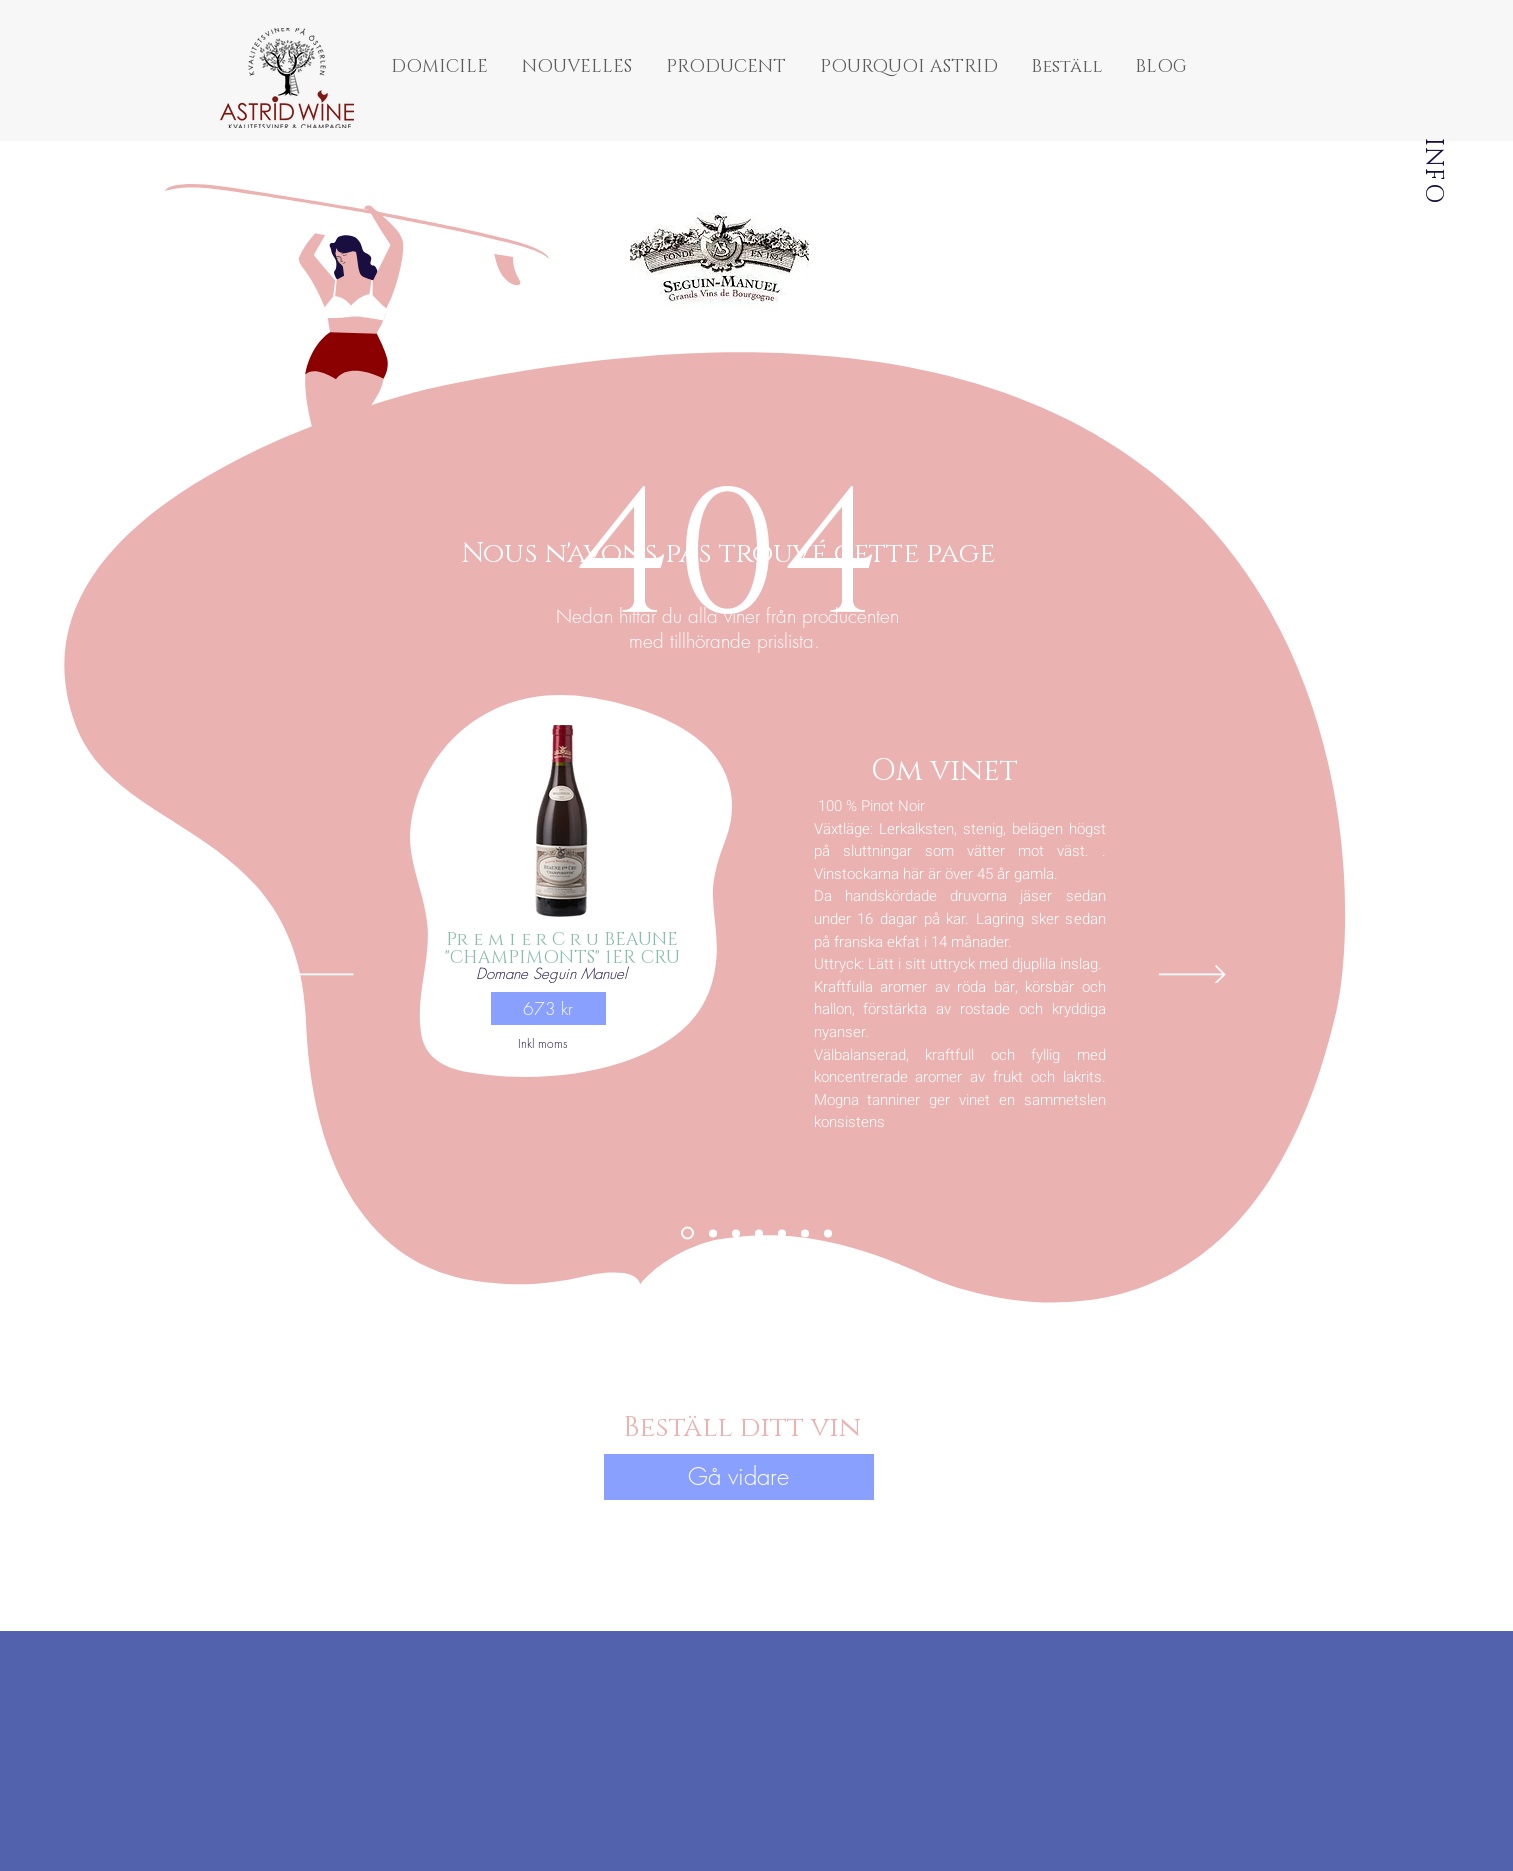  What do you see at coordinates (782, 1233) in the screenshot?
I see `[Savigny-lés-Beaune "Godeaux"]` at bounding box center [782, 1233].